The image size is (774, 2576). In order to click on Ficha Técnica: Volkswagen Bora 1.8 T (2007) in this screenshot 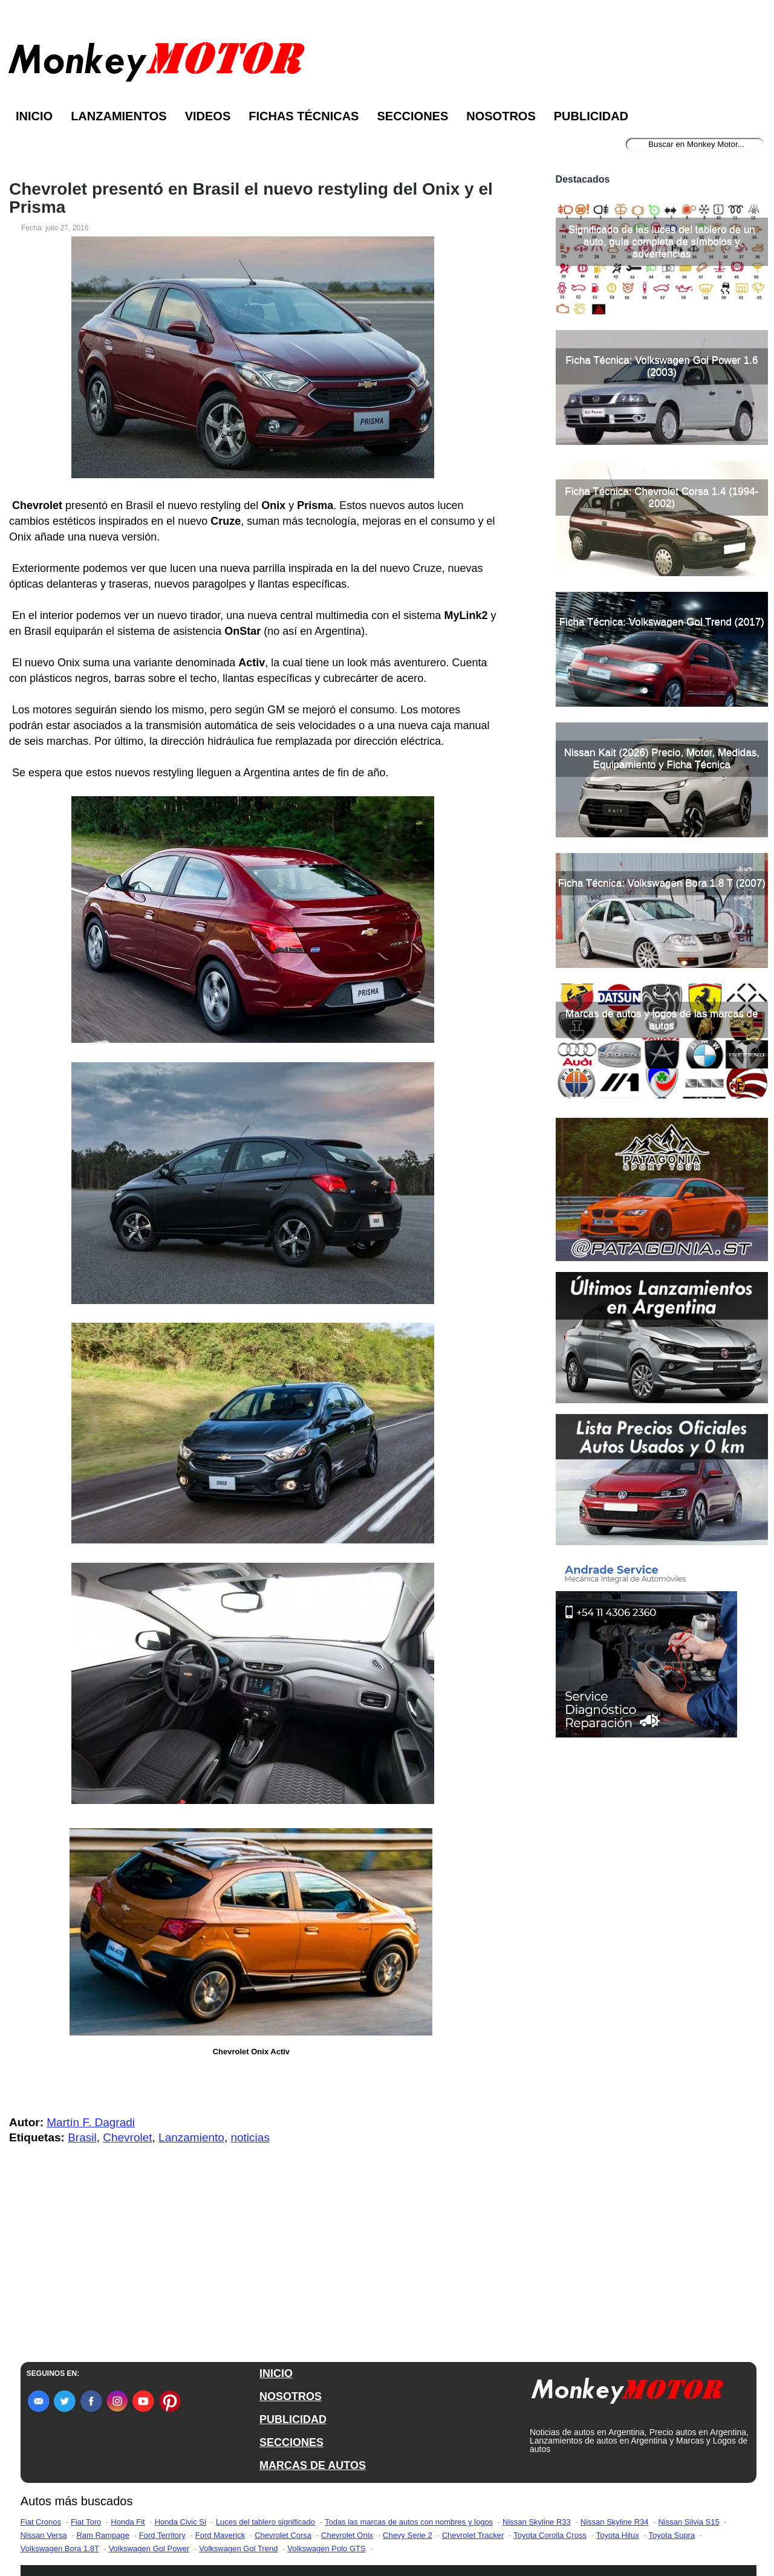, I will do `click(662, 1058)`.